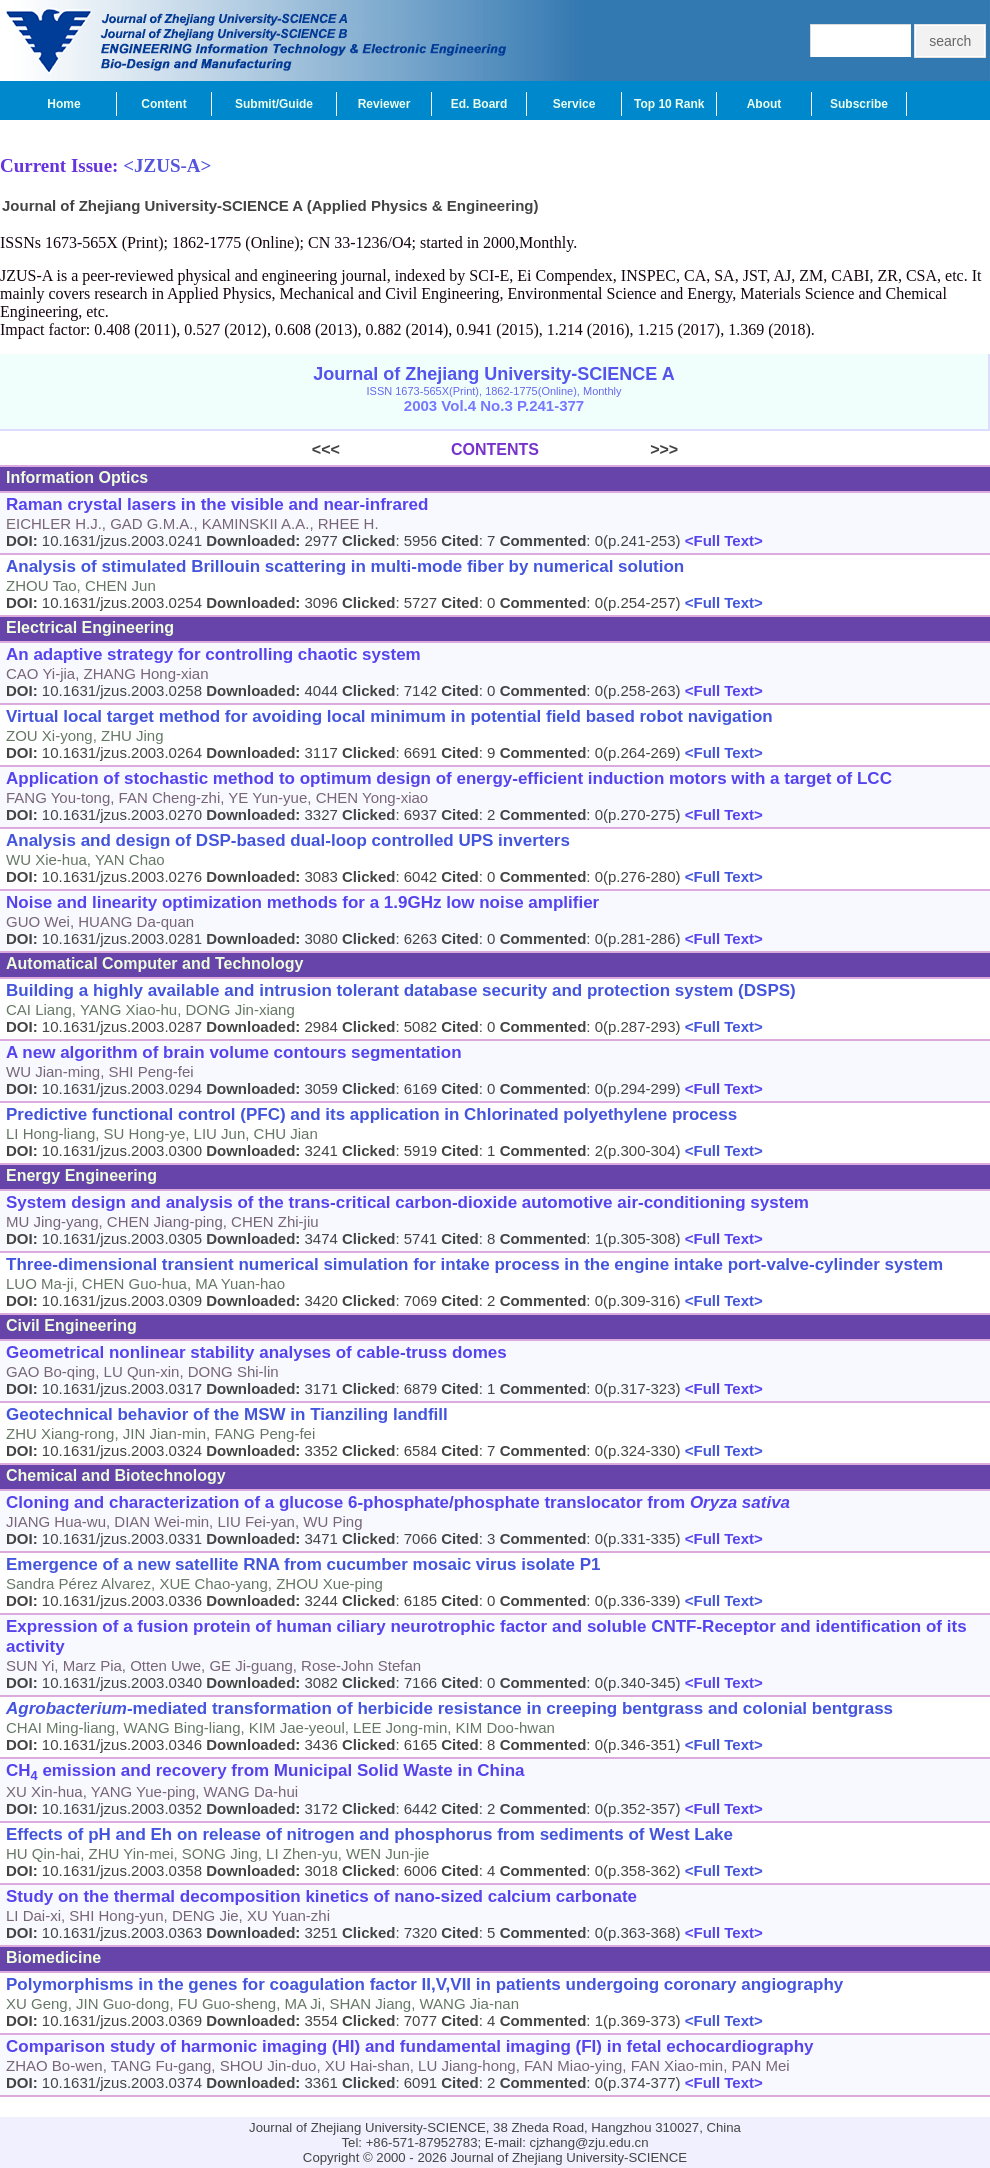 The image size is (990, 2168). What do you see at coordinates (63, 104) in the screenshot?
I see `Home` at bounding box center [63, 104].